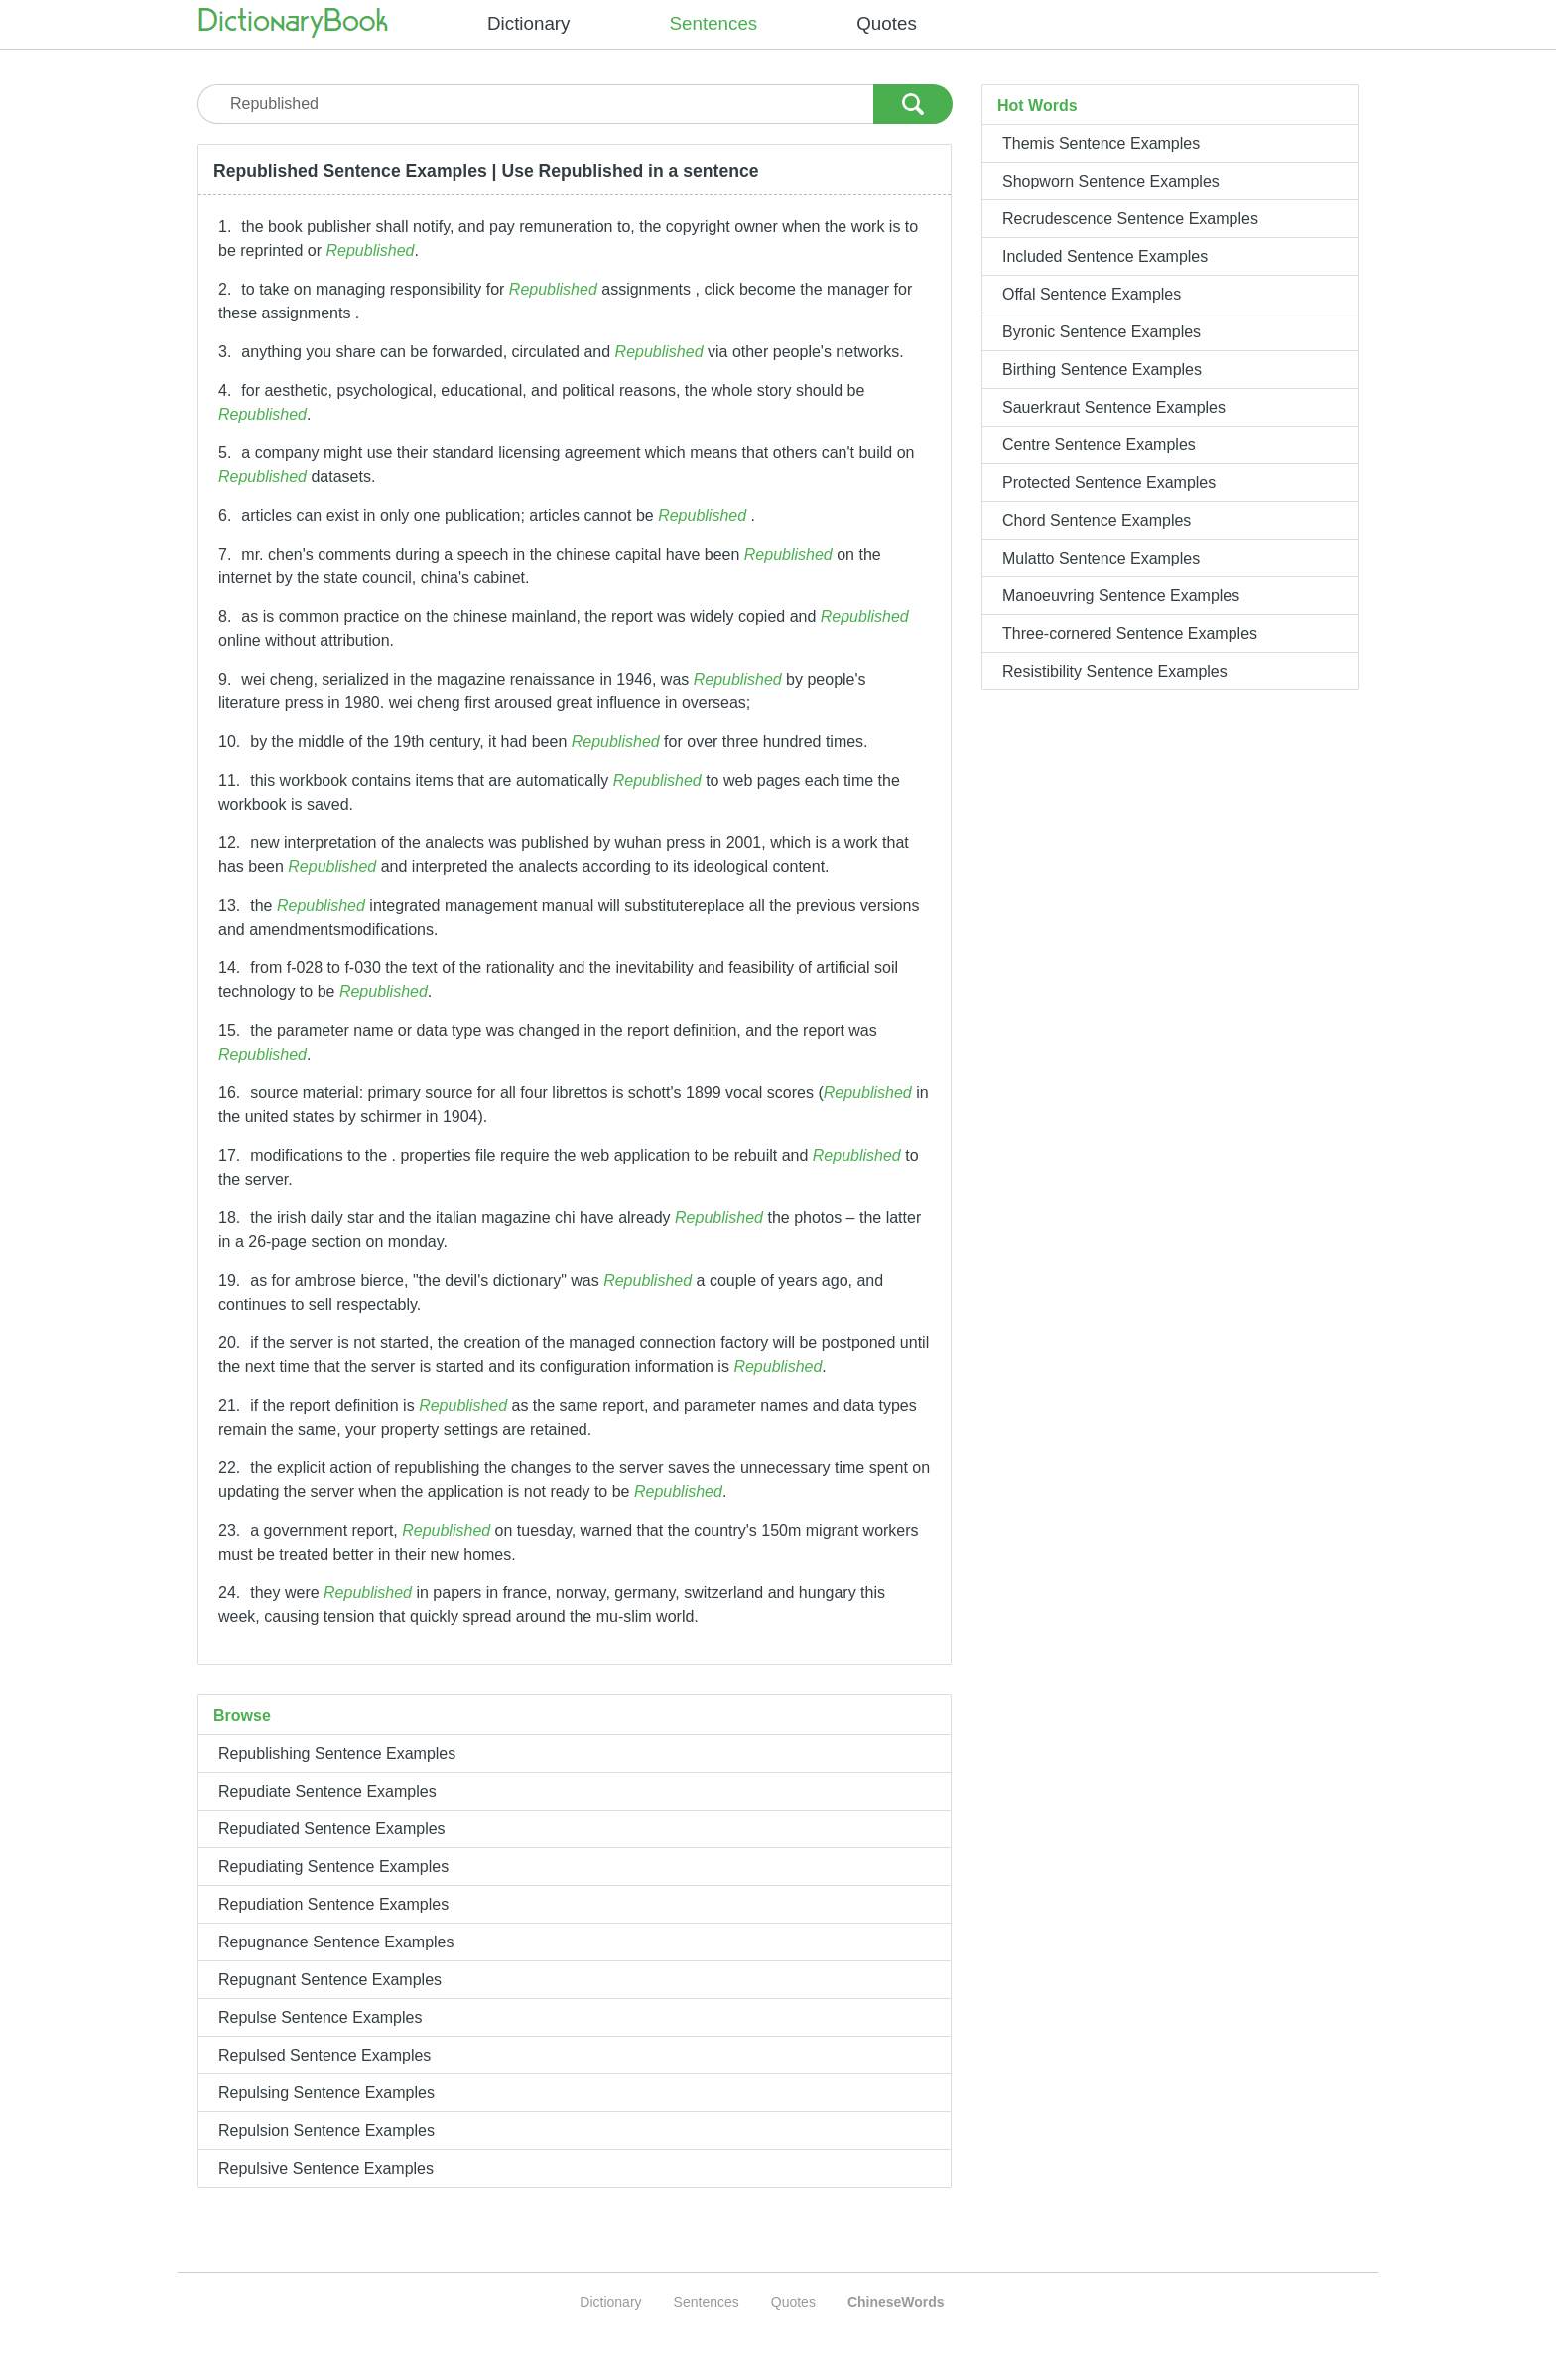  I want to click on Repugnance Sentence Examples, so click(336, 1942).